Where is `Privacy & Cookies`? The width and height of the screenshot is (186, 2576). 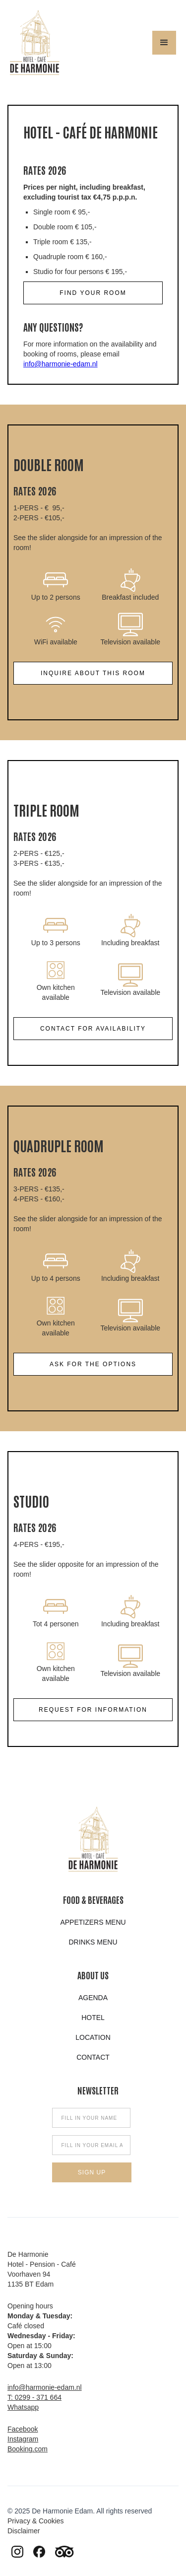 Privacy & Cookies is located at coordinates (35, 2521).